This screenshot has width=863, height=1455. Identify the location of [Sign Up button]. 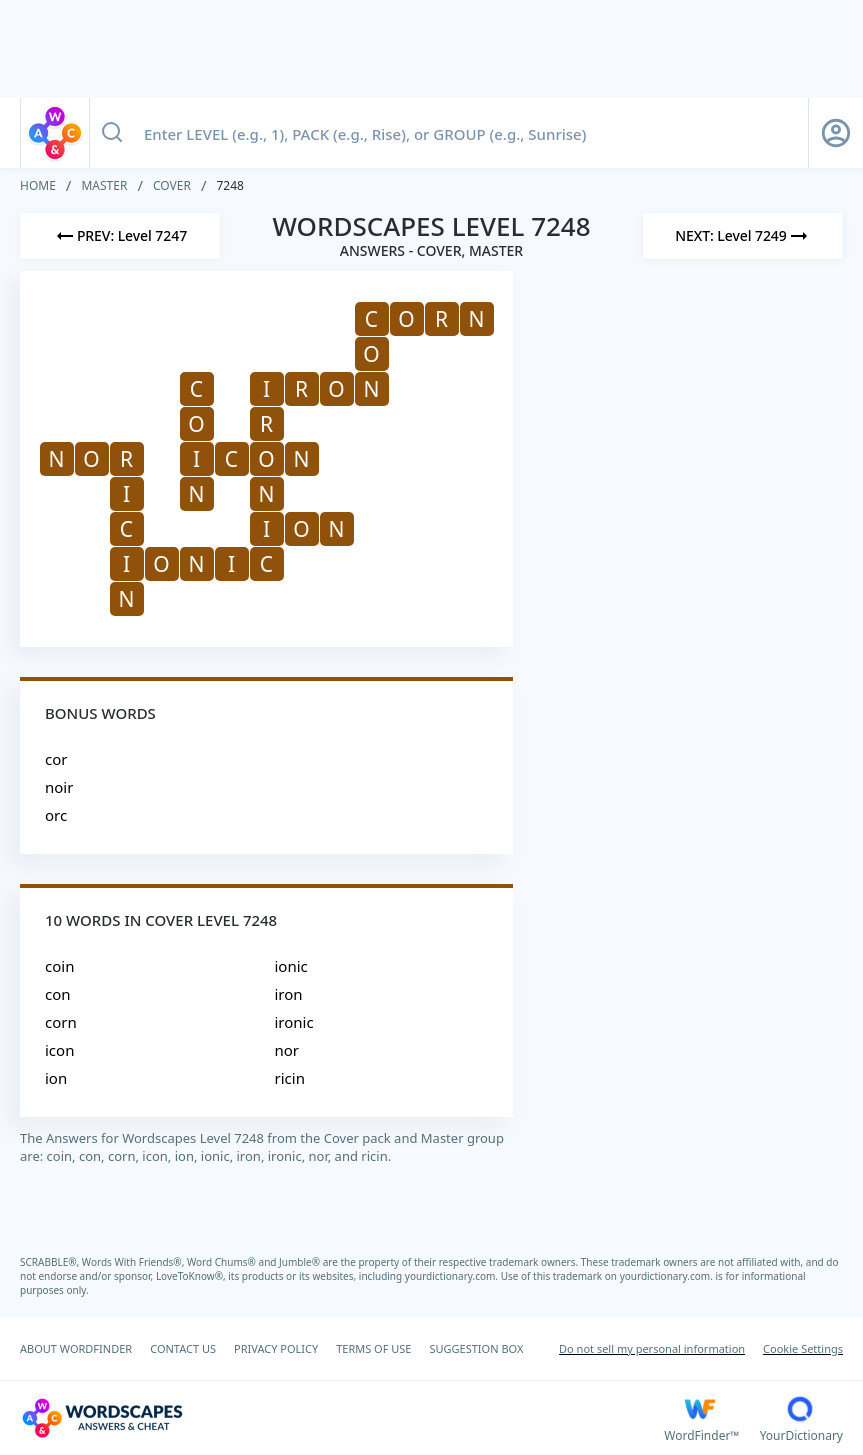
(836, 133).